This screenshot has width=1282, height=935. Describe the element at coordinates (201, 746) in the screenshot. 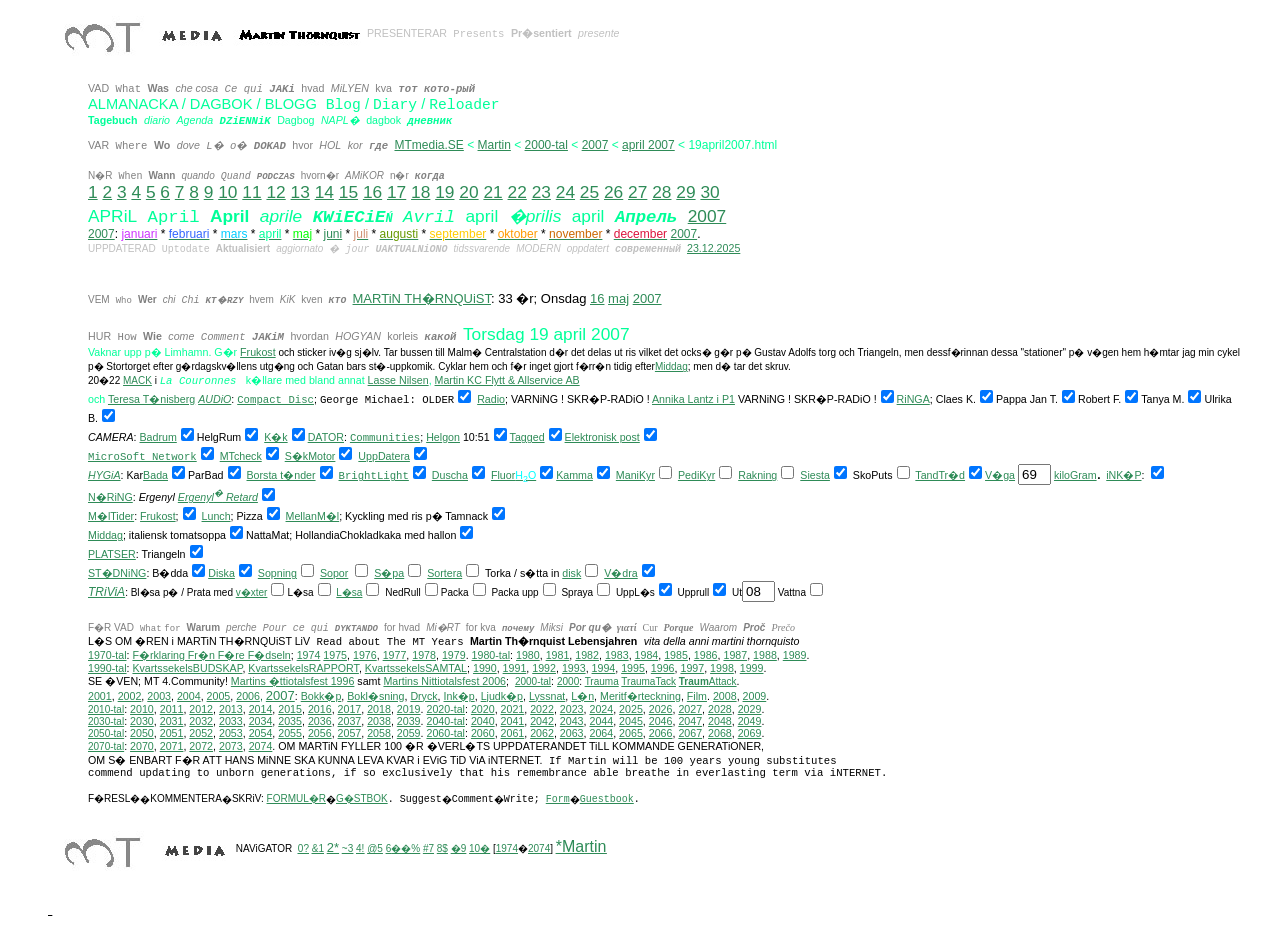

I see `2072` at that location.